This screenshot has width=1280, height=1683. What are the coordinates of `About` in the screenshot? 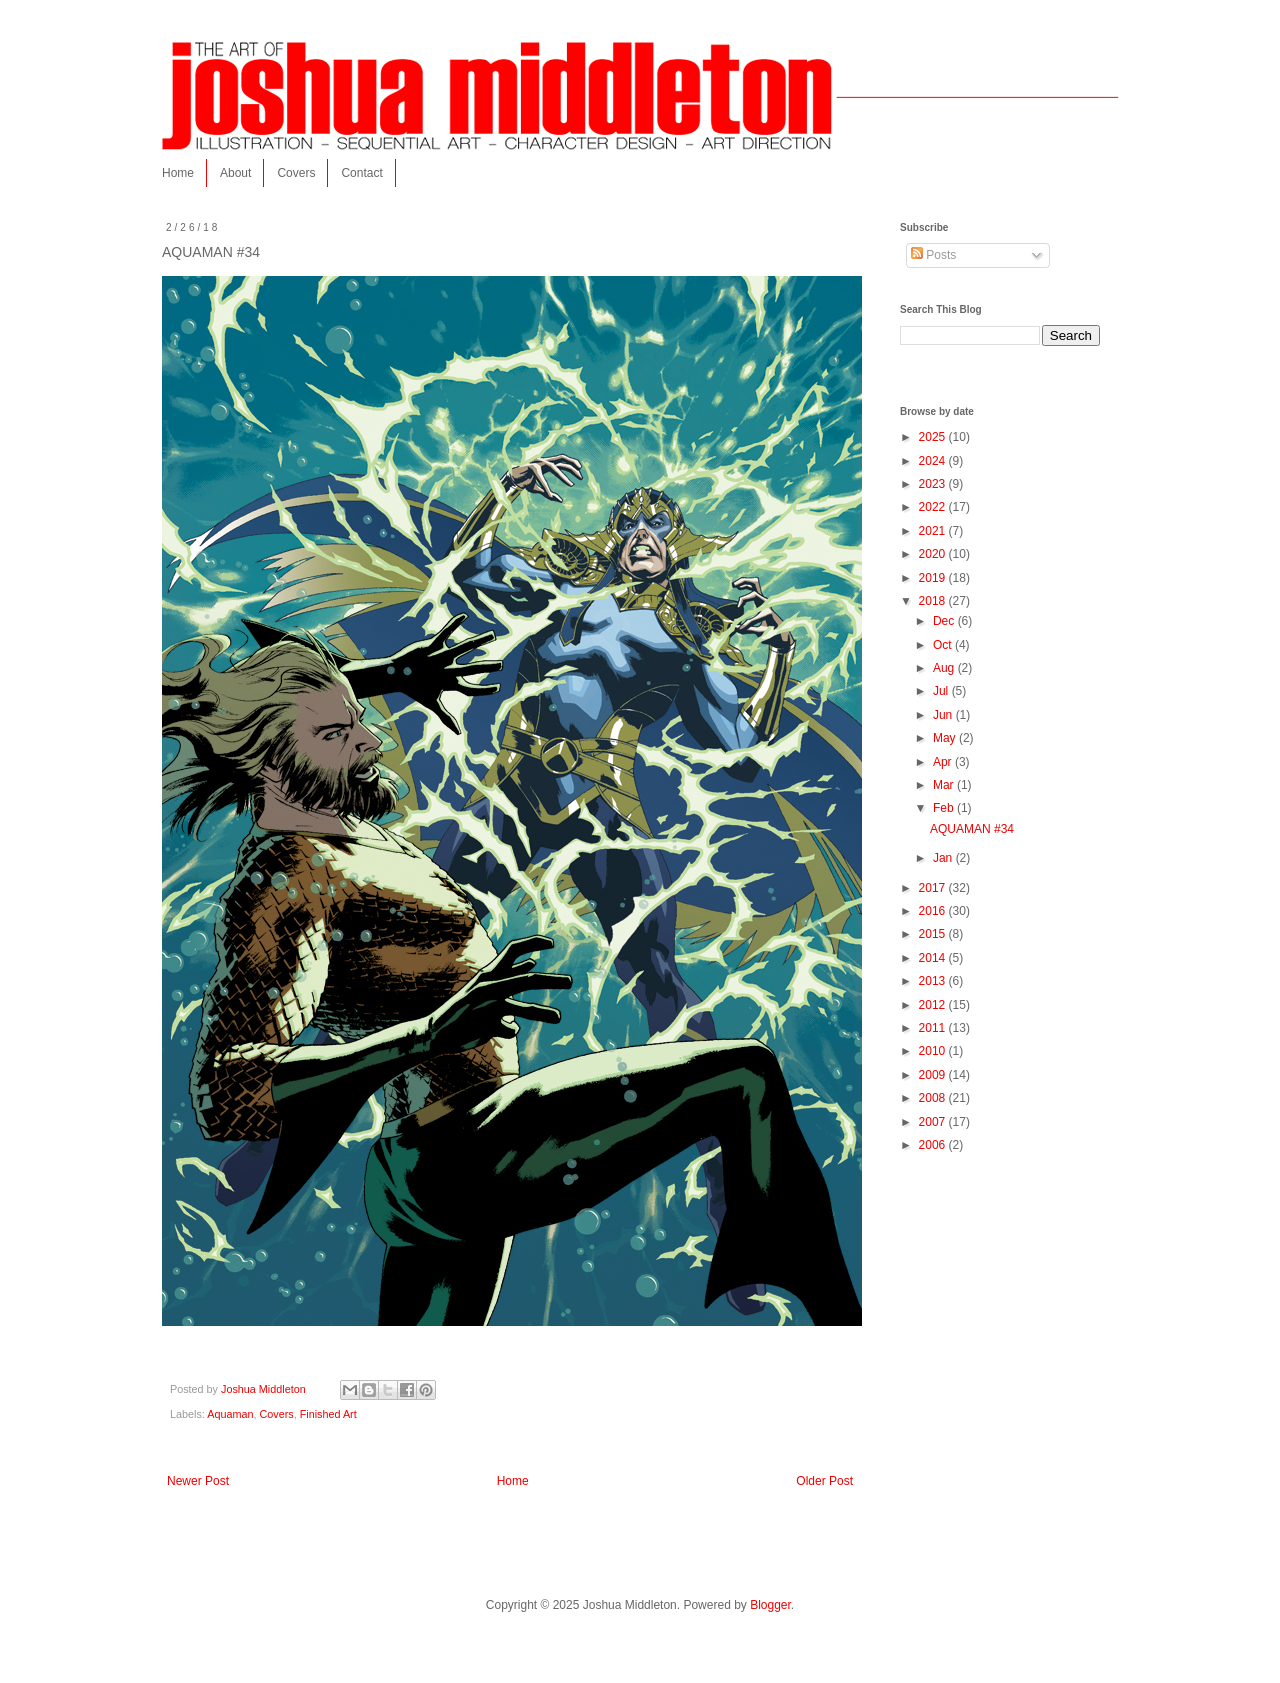 It's located at (235, 173).